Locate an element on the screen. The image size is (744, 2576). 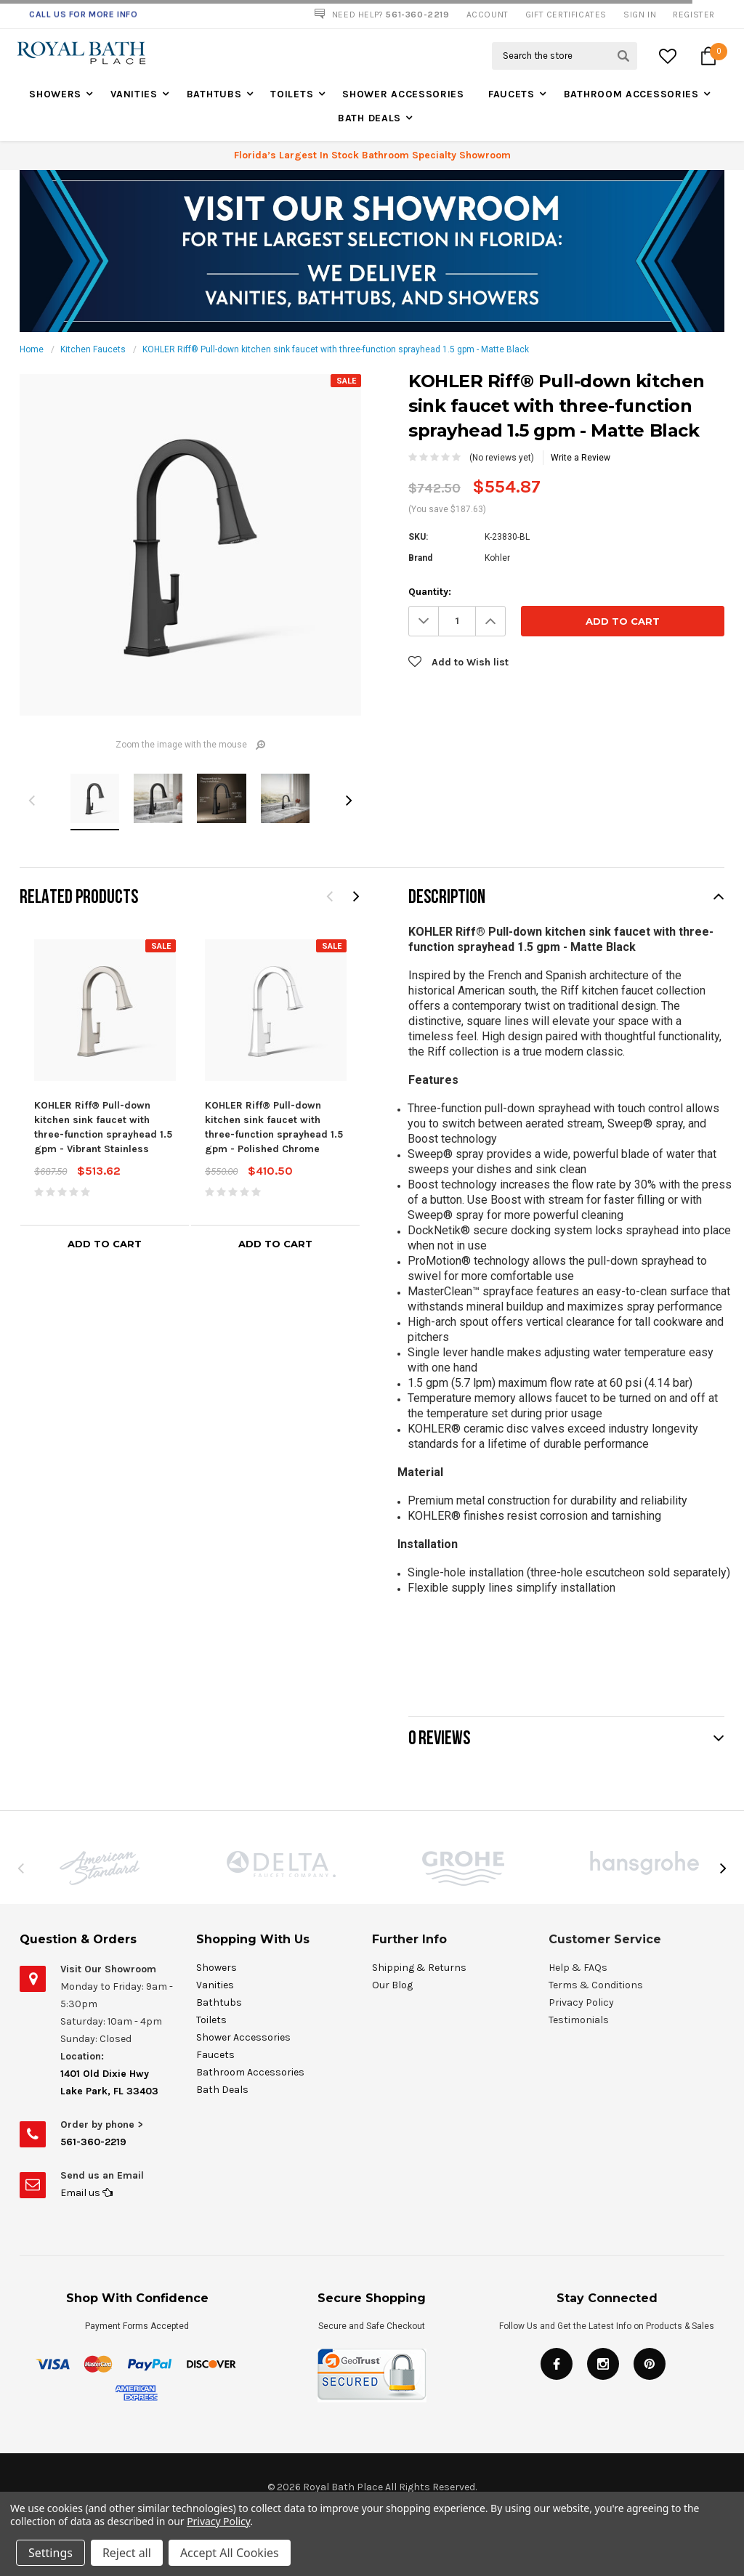
Privacy Policy is located at coordinates (218, 2521).